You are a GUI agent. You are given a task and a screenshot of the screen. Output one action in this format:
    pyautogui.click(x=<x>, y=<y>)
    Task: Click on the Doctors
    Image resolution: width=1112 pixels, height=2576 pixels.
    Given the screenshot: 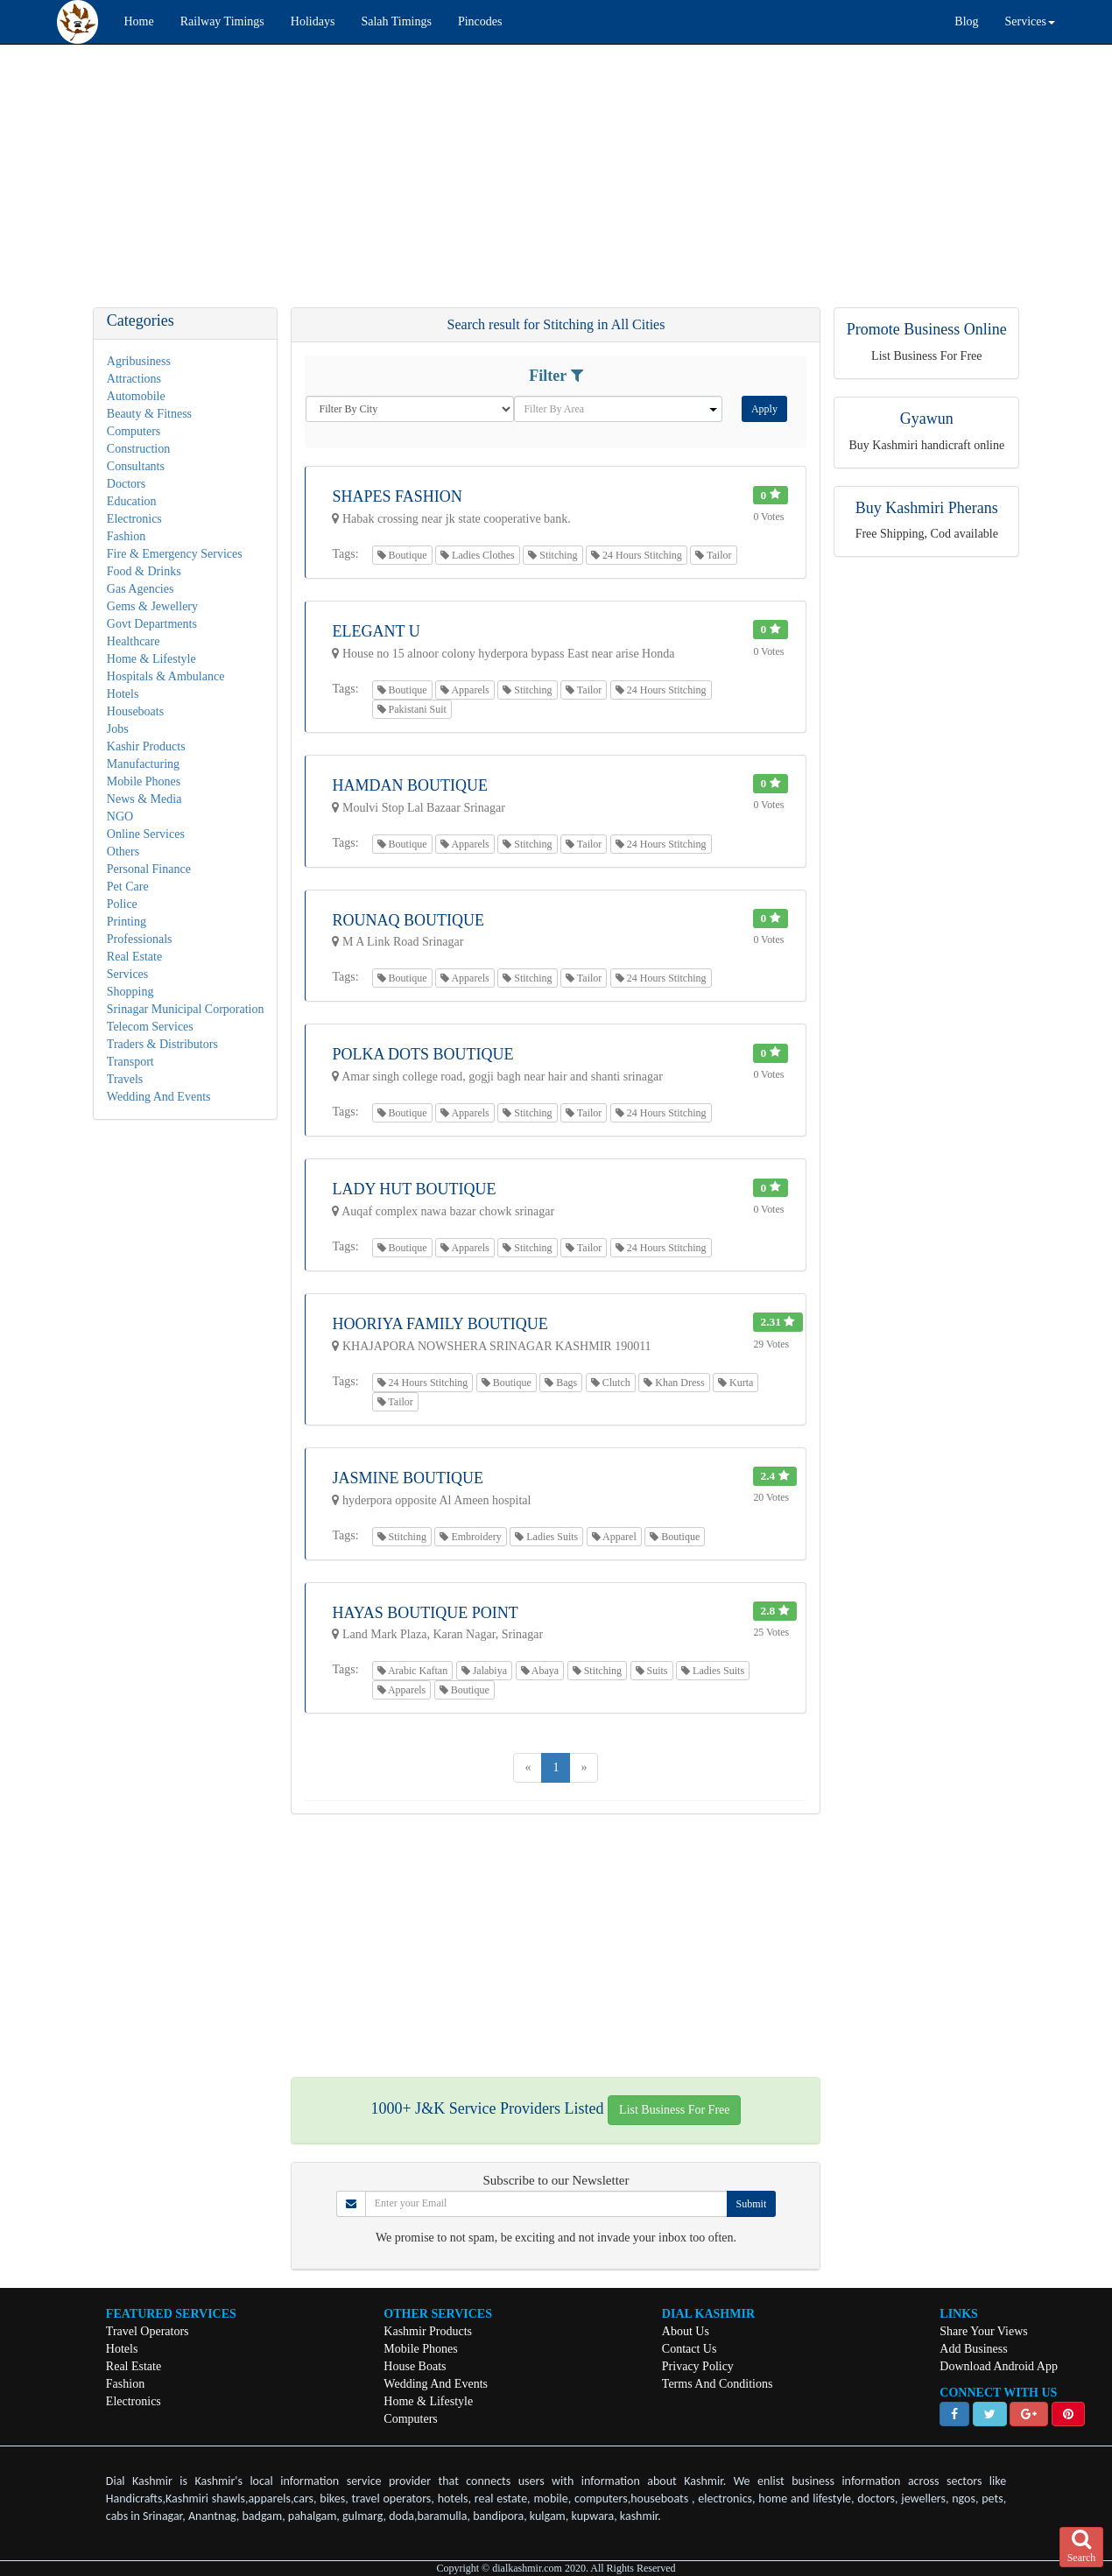 What is the action you would take?
    pyautogui.click(x=126, y=483)
    